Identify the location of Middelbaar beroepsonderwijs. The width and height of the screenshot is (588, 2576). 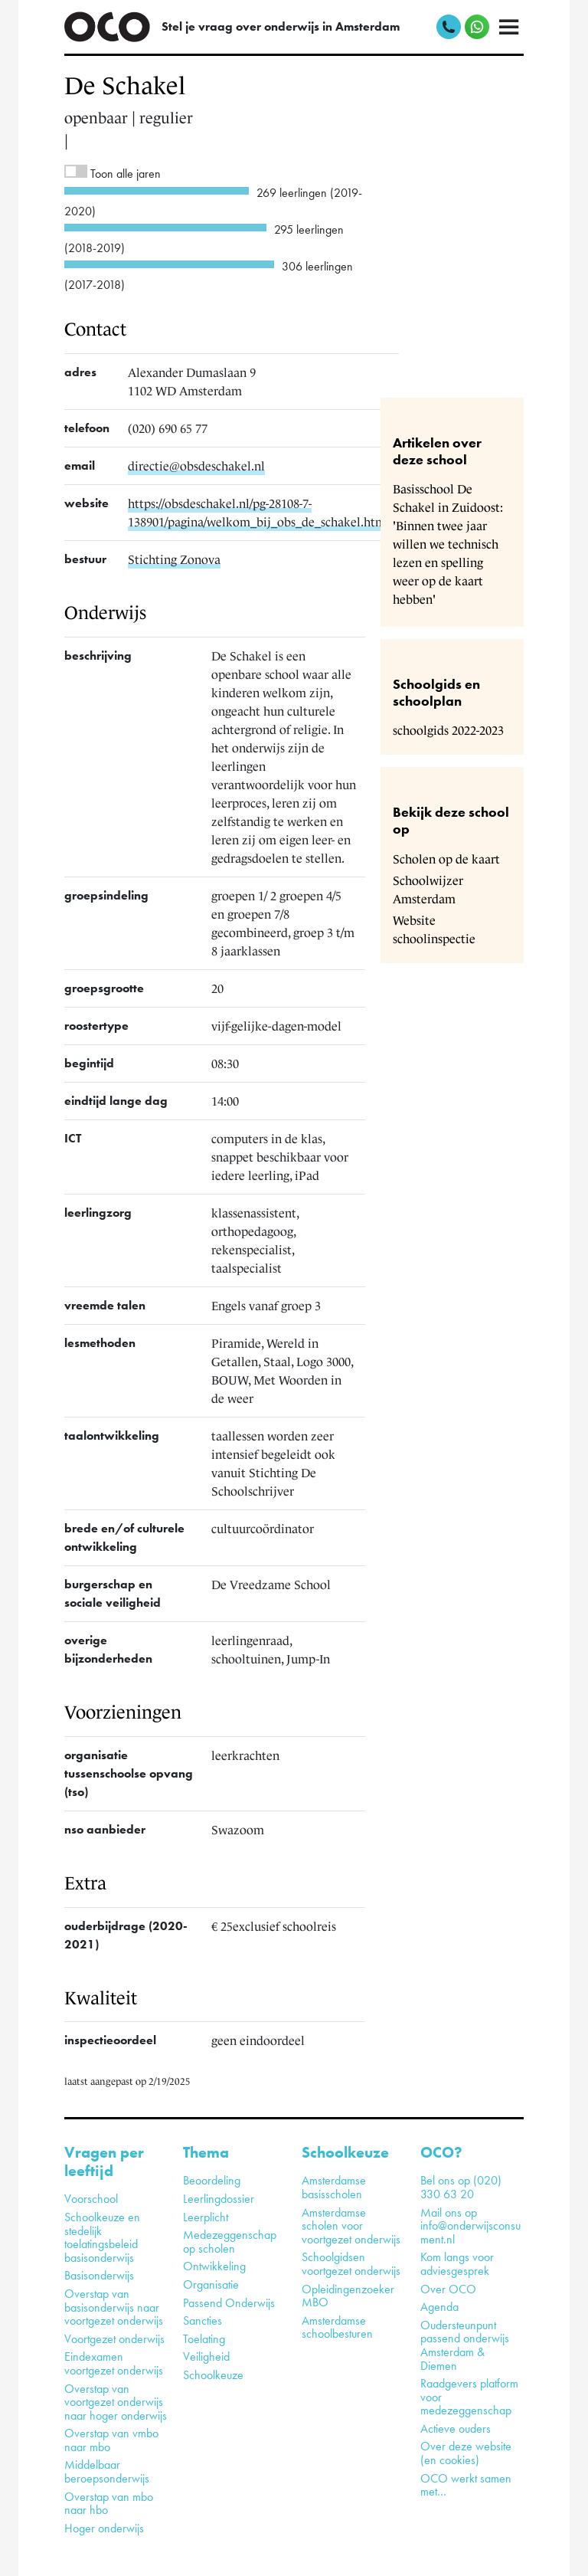
(106, 2471).